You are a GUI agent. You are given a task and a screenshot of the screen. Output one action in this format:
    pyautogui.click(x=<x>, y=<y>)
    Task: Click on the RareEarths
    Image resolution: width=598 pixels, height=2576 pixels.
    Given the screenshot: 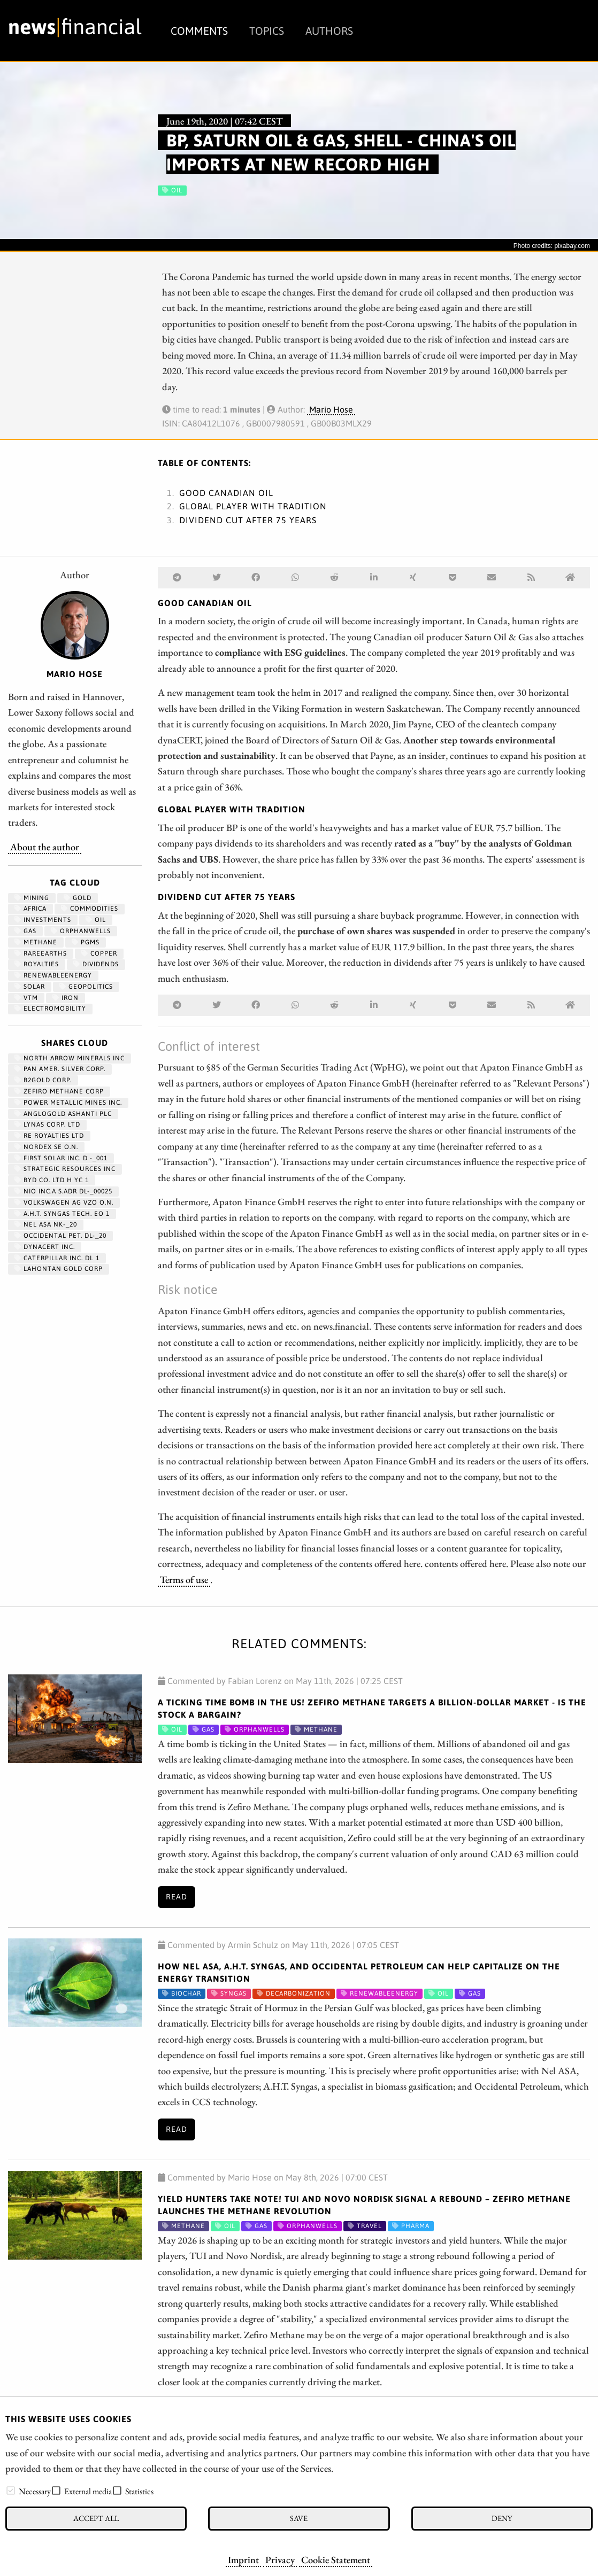 What is the action you would take?
    pyautogui.click(x=40, y=953)
    